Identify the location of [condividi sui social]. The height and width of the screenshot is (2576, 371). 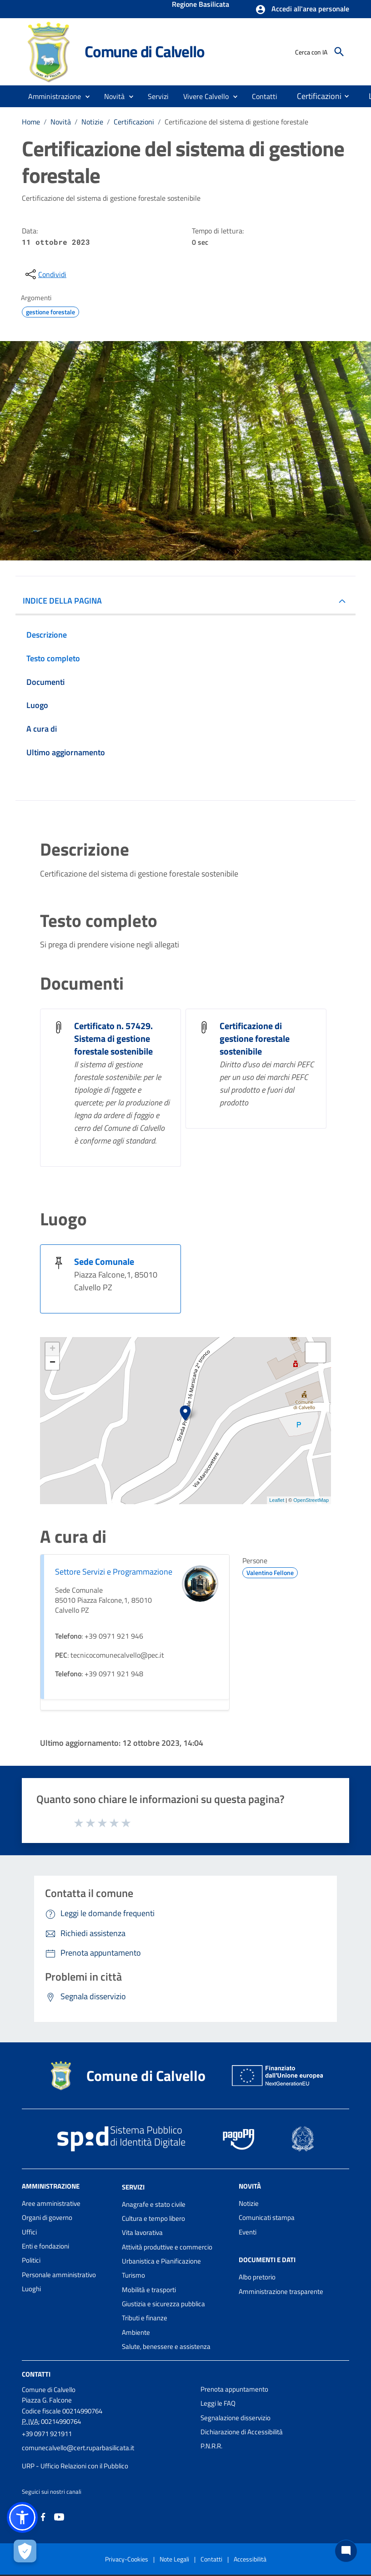
(45, 274).